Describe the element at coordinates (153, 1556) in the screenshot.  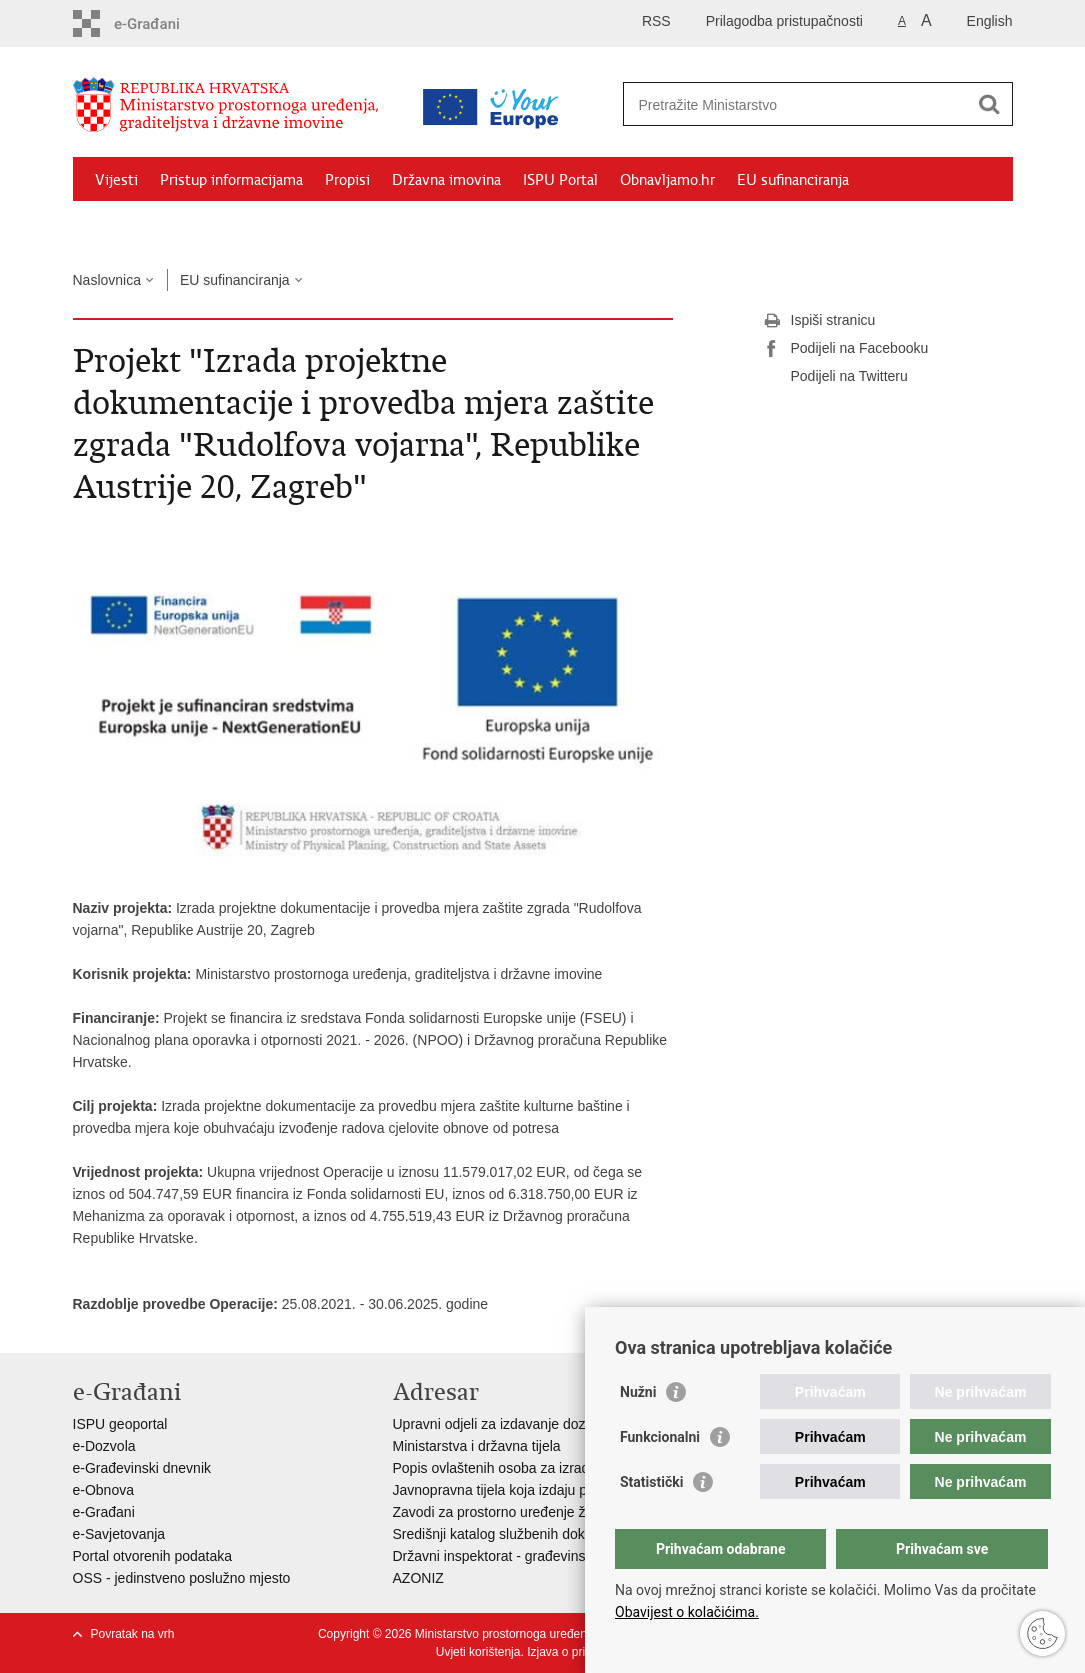
I see `Portal otvorenih podataka` at that location.